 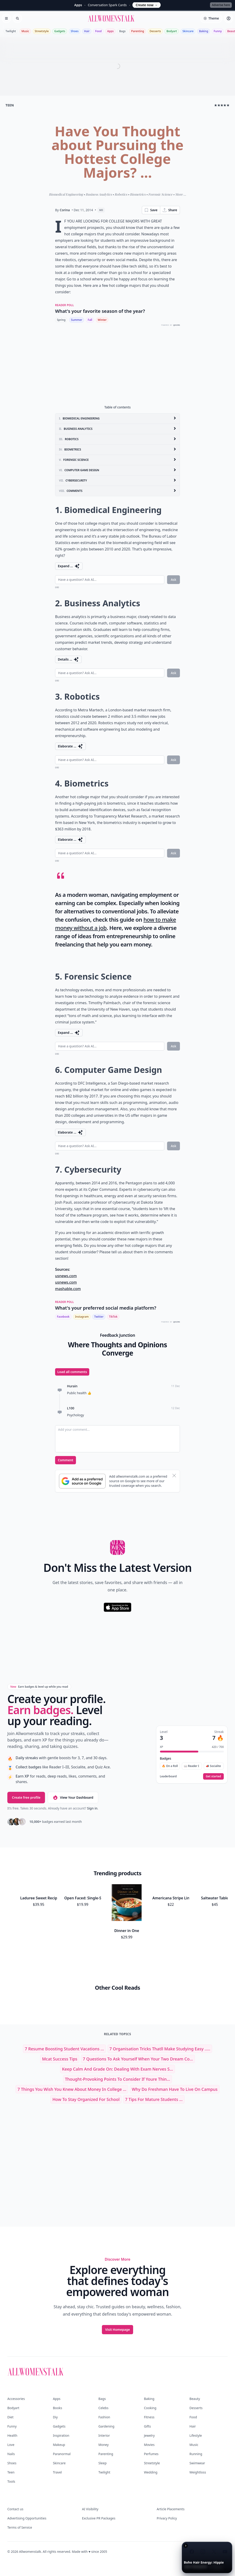 I want to click on Paranormal, so click(x=61, y=2454).